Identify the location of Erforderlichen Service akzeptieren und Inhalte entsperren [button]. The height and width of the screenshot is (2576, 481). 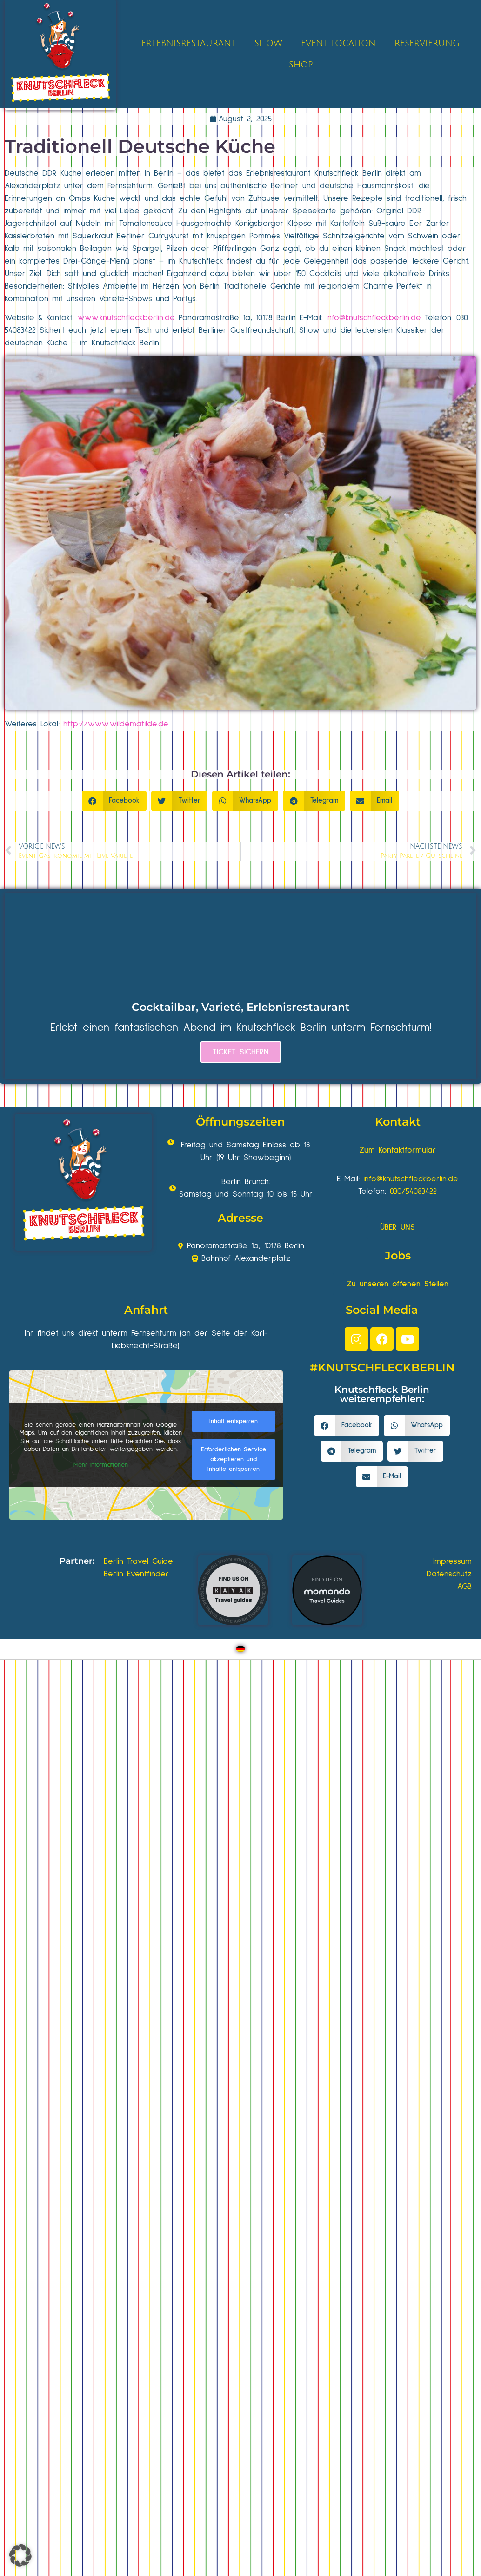
(233, 1459).